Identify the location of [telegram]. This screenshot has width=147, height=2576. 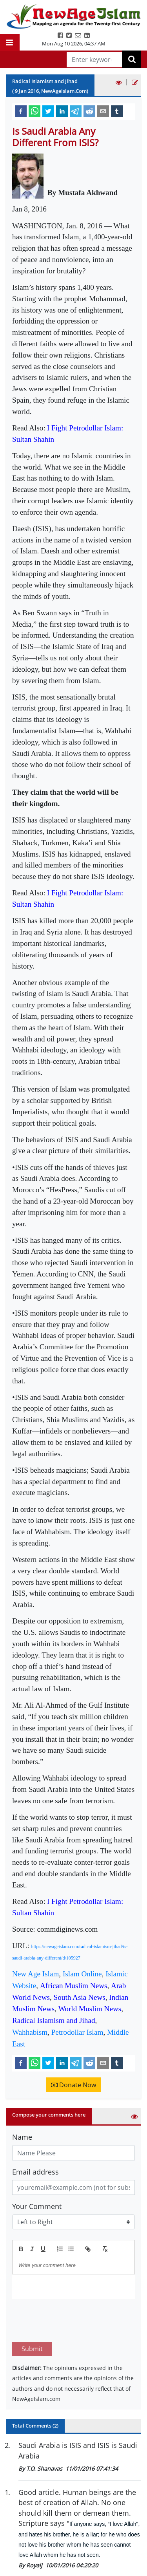
(76, 111).